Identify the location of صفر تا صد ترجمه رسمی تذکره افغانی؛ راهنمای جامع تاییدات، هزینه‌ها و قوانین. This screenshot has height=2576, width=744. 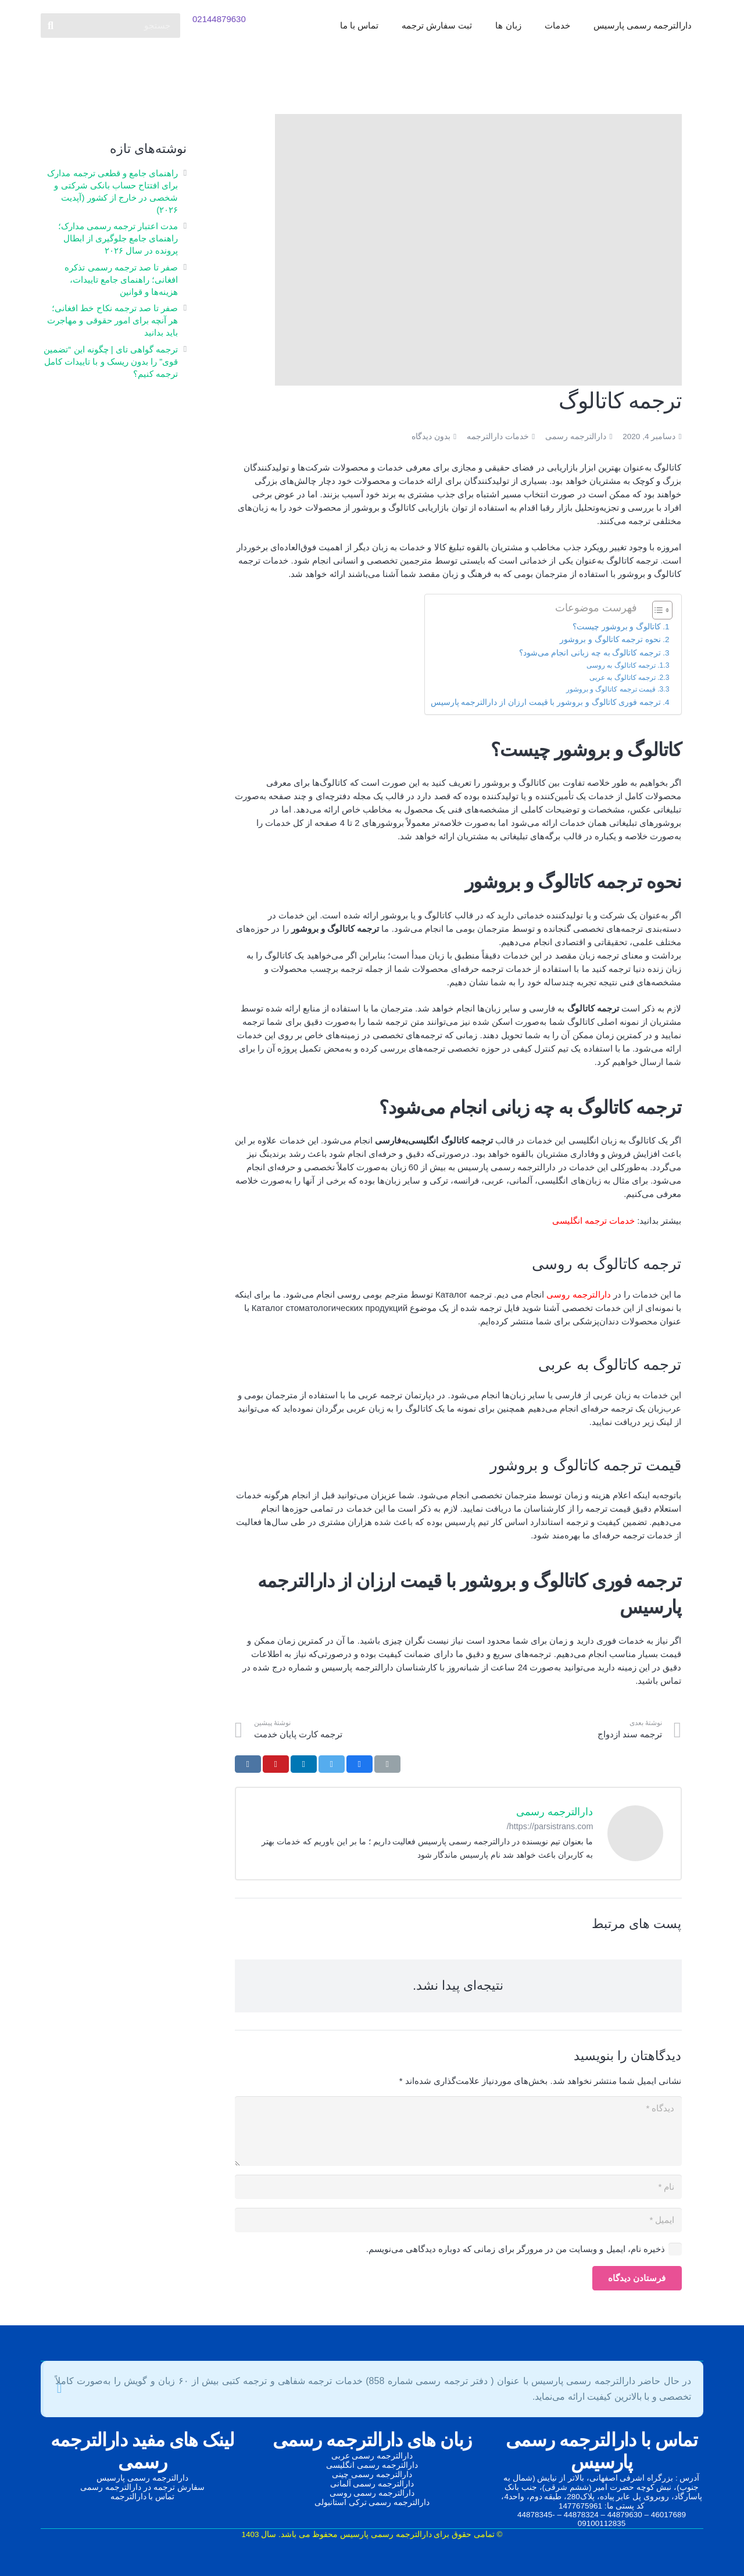
(121, 279).